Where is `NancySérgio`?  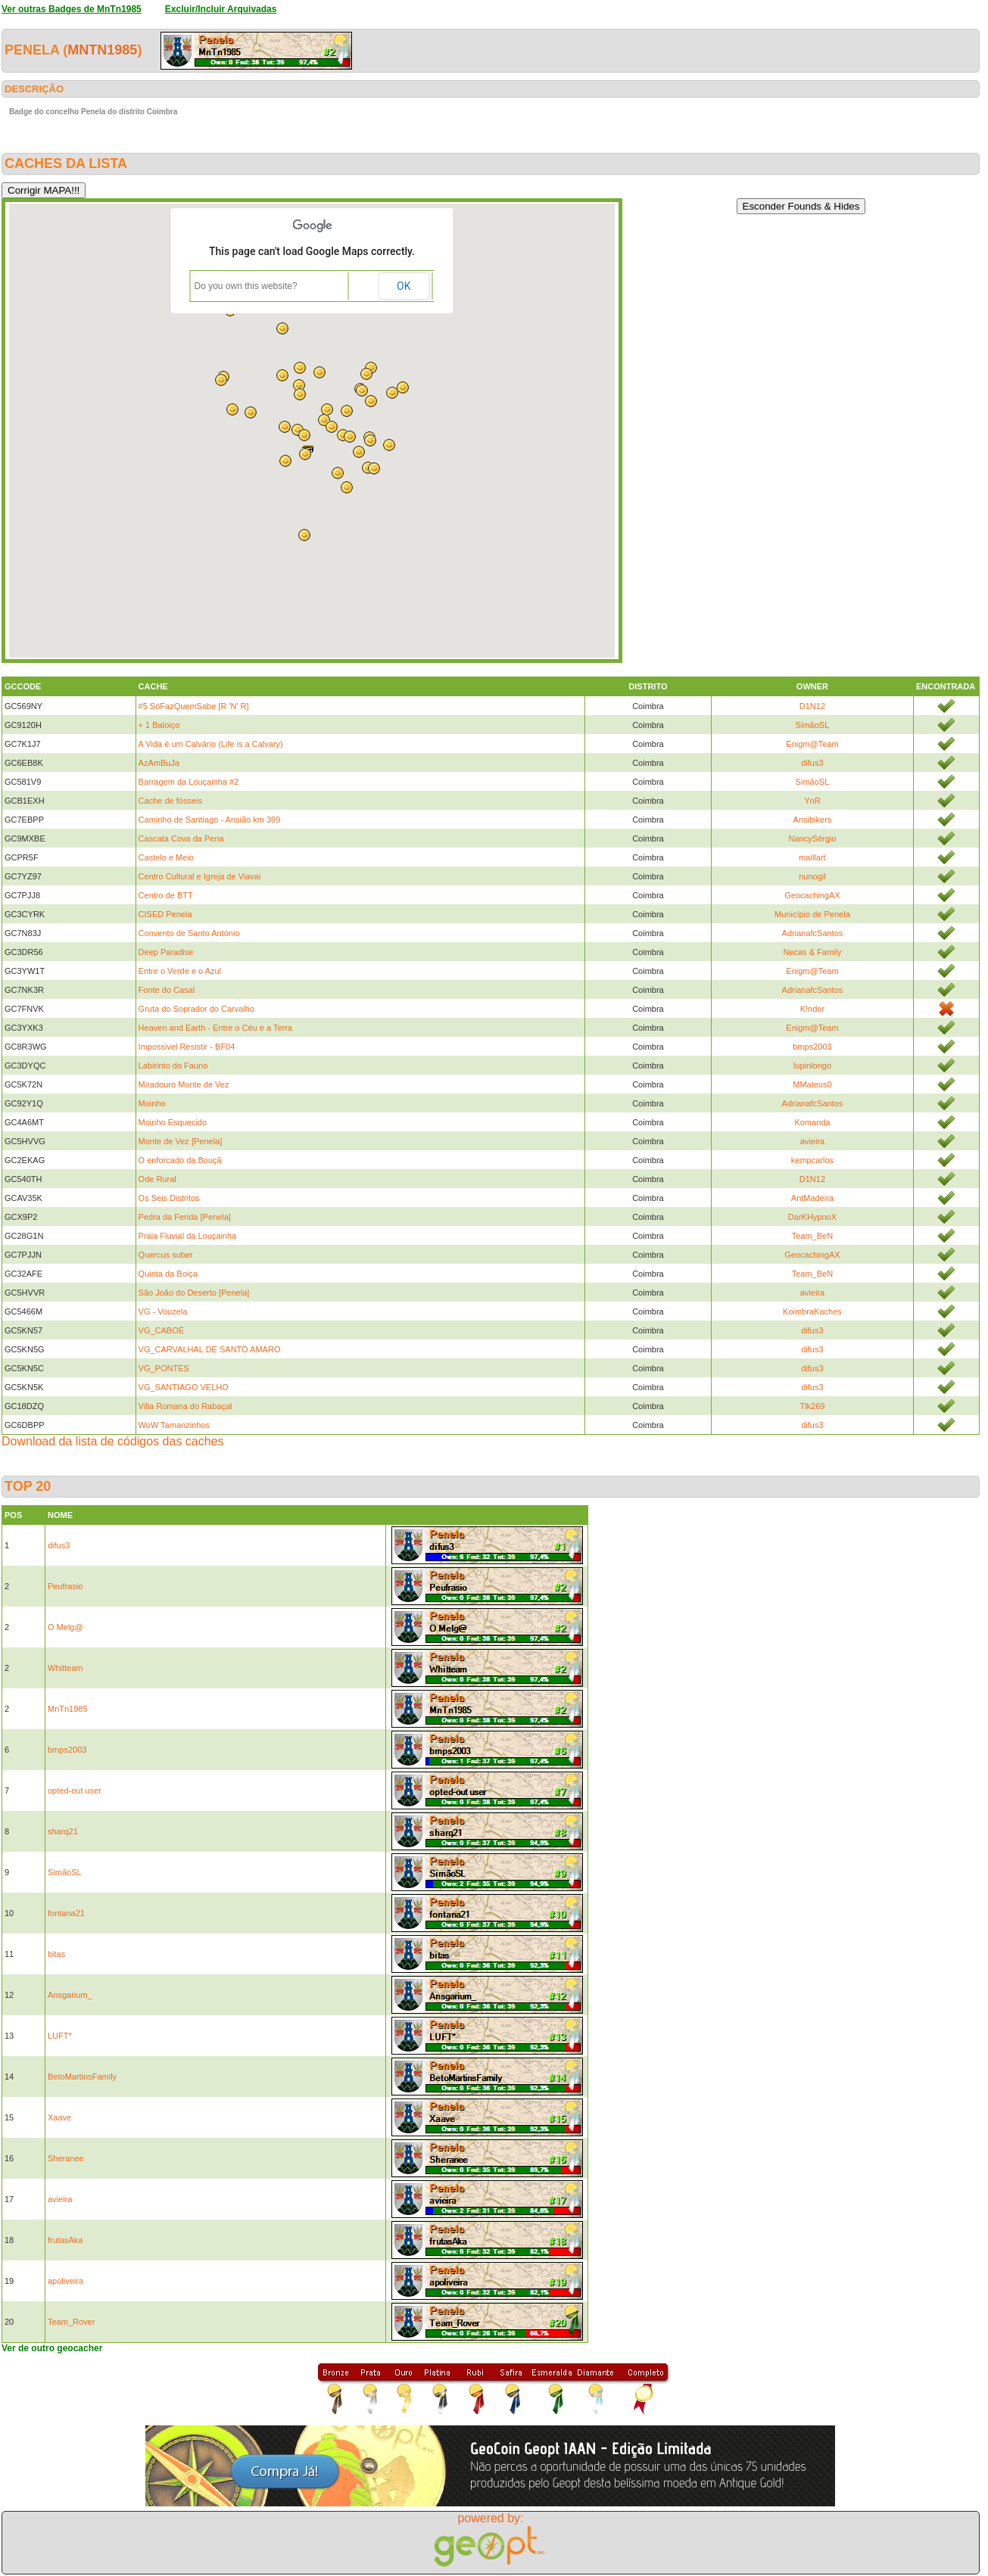
NancySérgio is located at coordinates (812, 838).